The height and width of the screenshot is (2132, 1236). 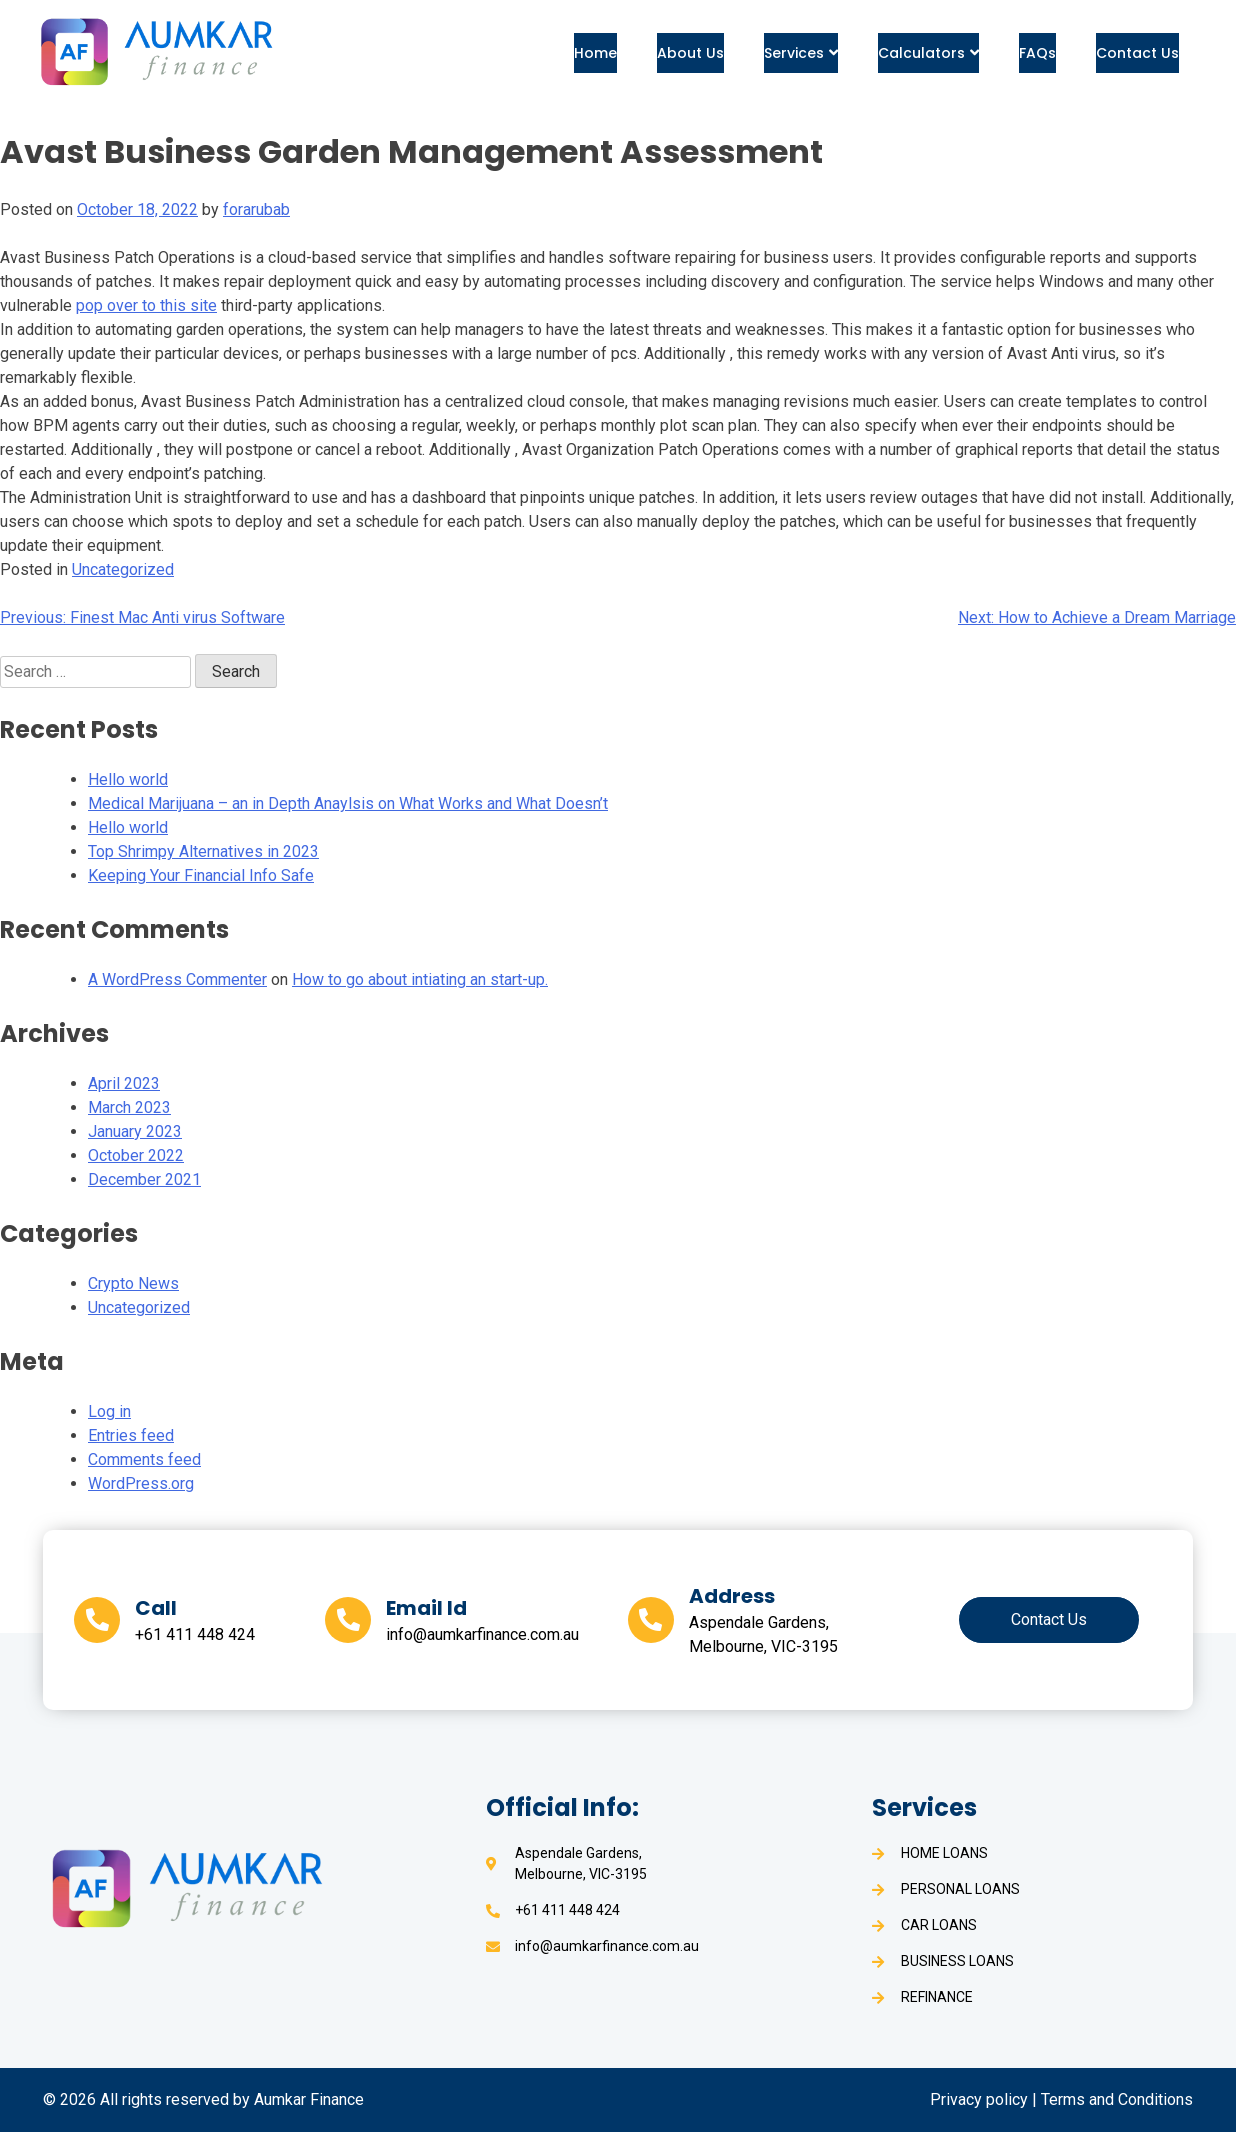 I want to click on Hello world, so click(x=128, y=779).